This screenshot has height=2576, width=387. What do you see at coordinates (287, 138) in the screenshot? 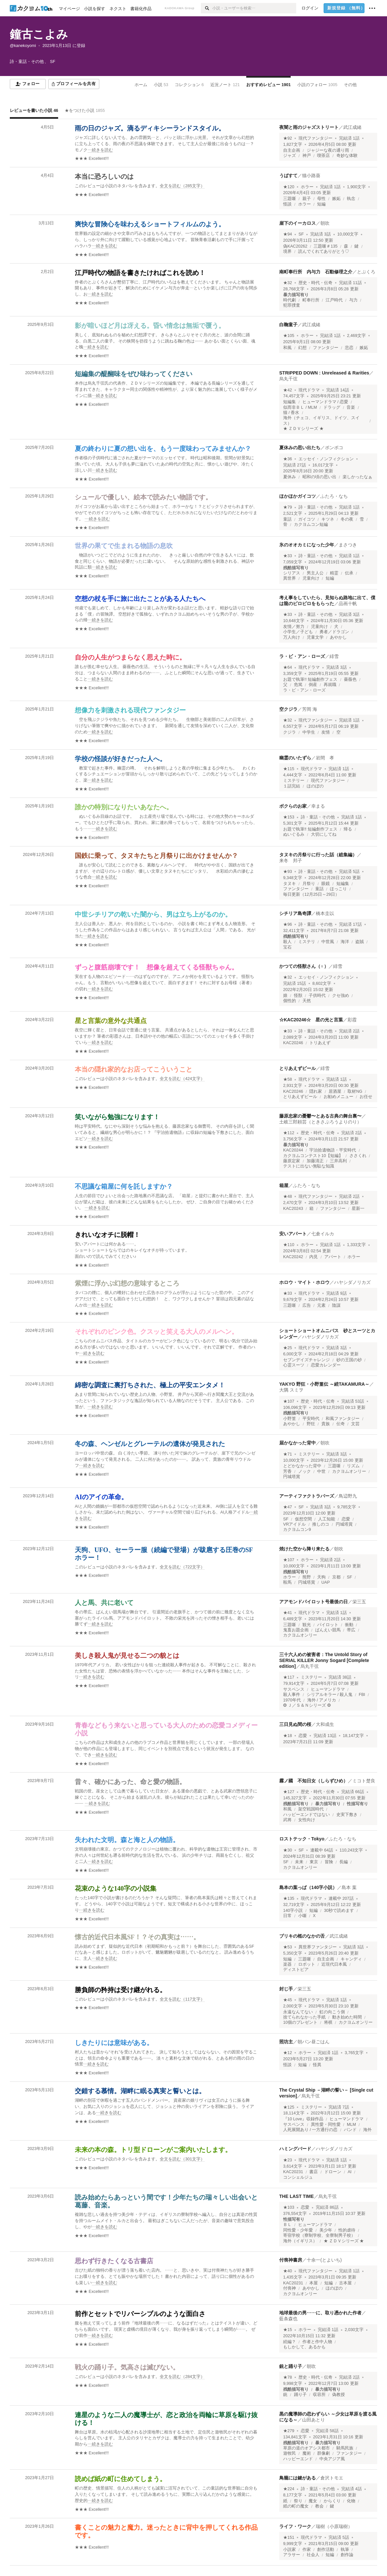
I see `★92` at bounding box center [287, 138].